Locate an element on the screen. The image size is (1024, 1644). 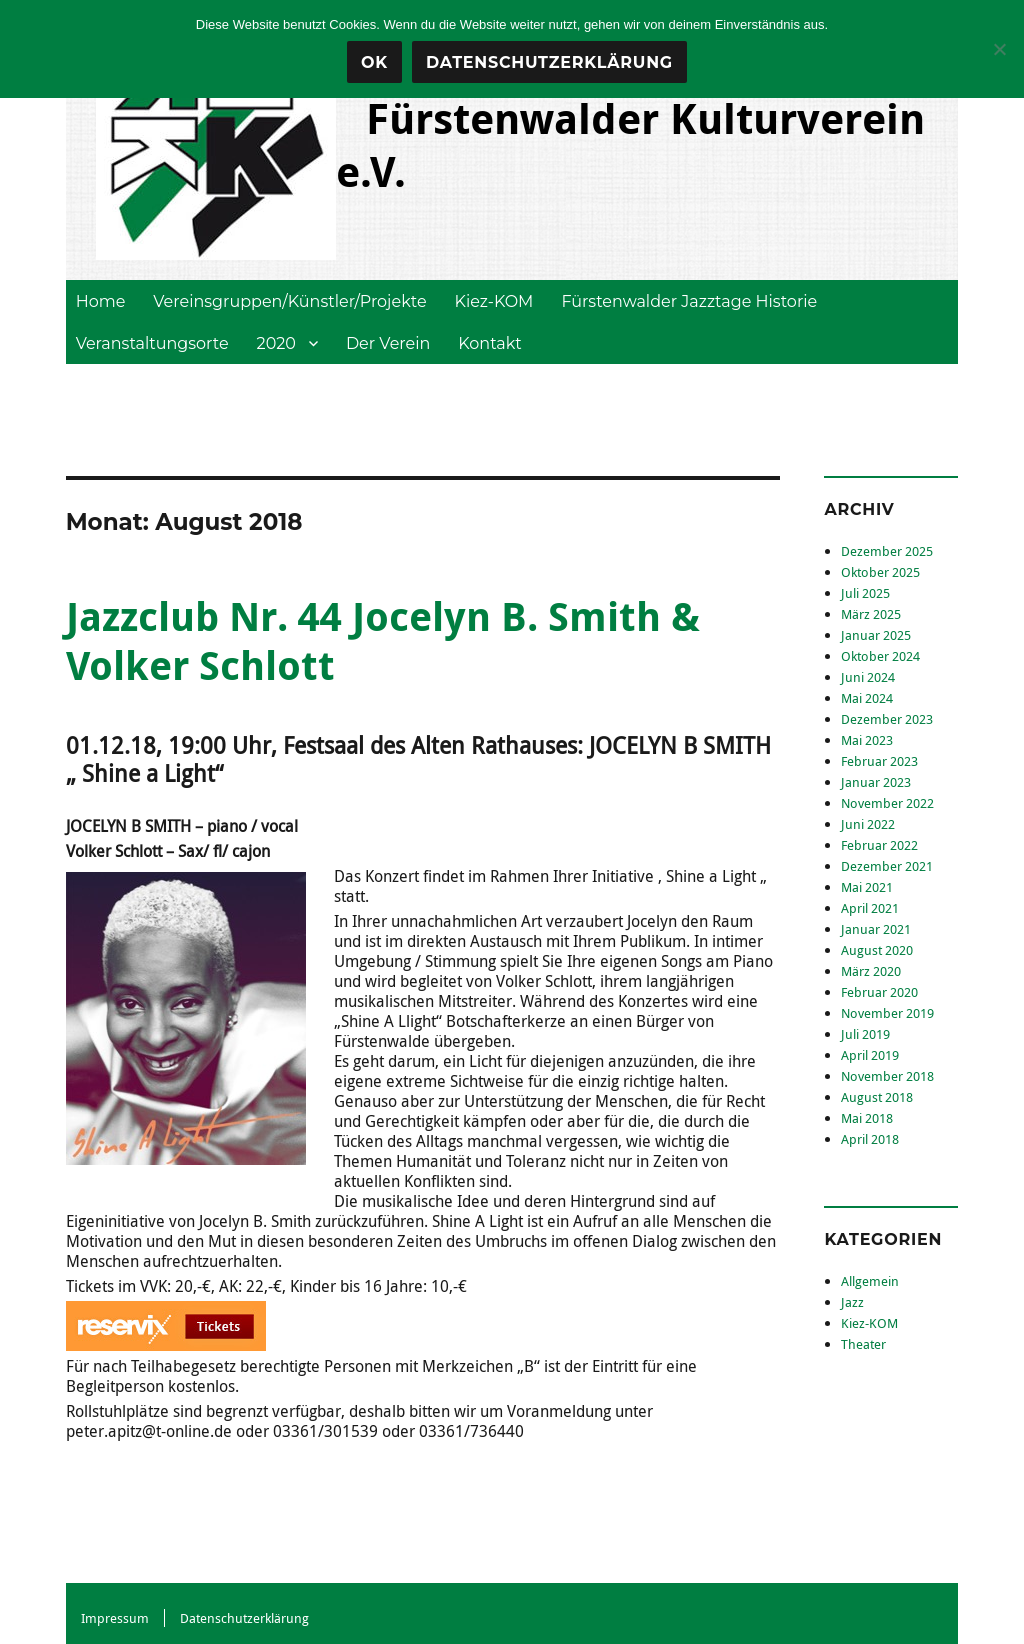
Fürstenwalder Kulturverein e.V. is located at coordinates (630, 144).